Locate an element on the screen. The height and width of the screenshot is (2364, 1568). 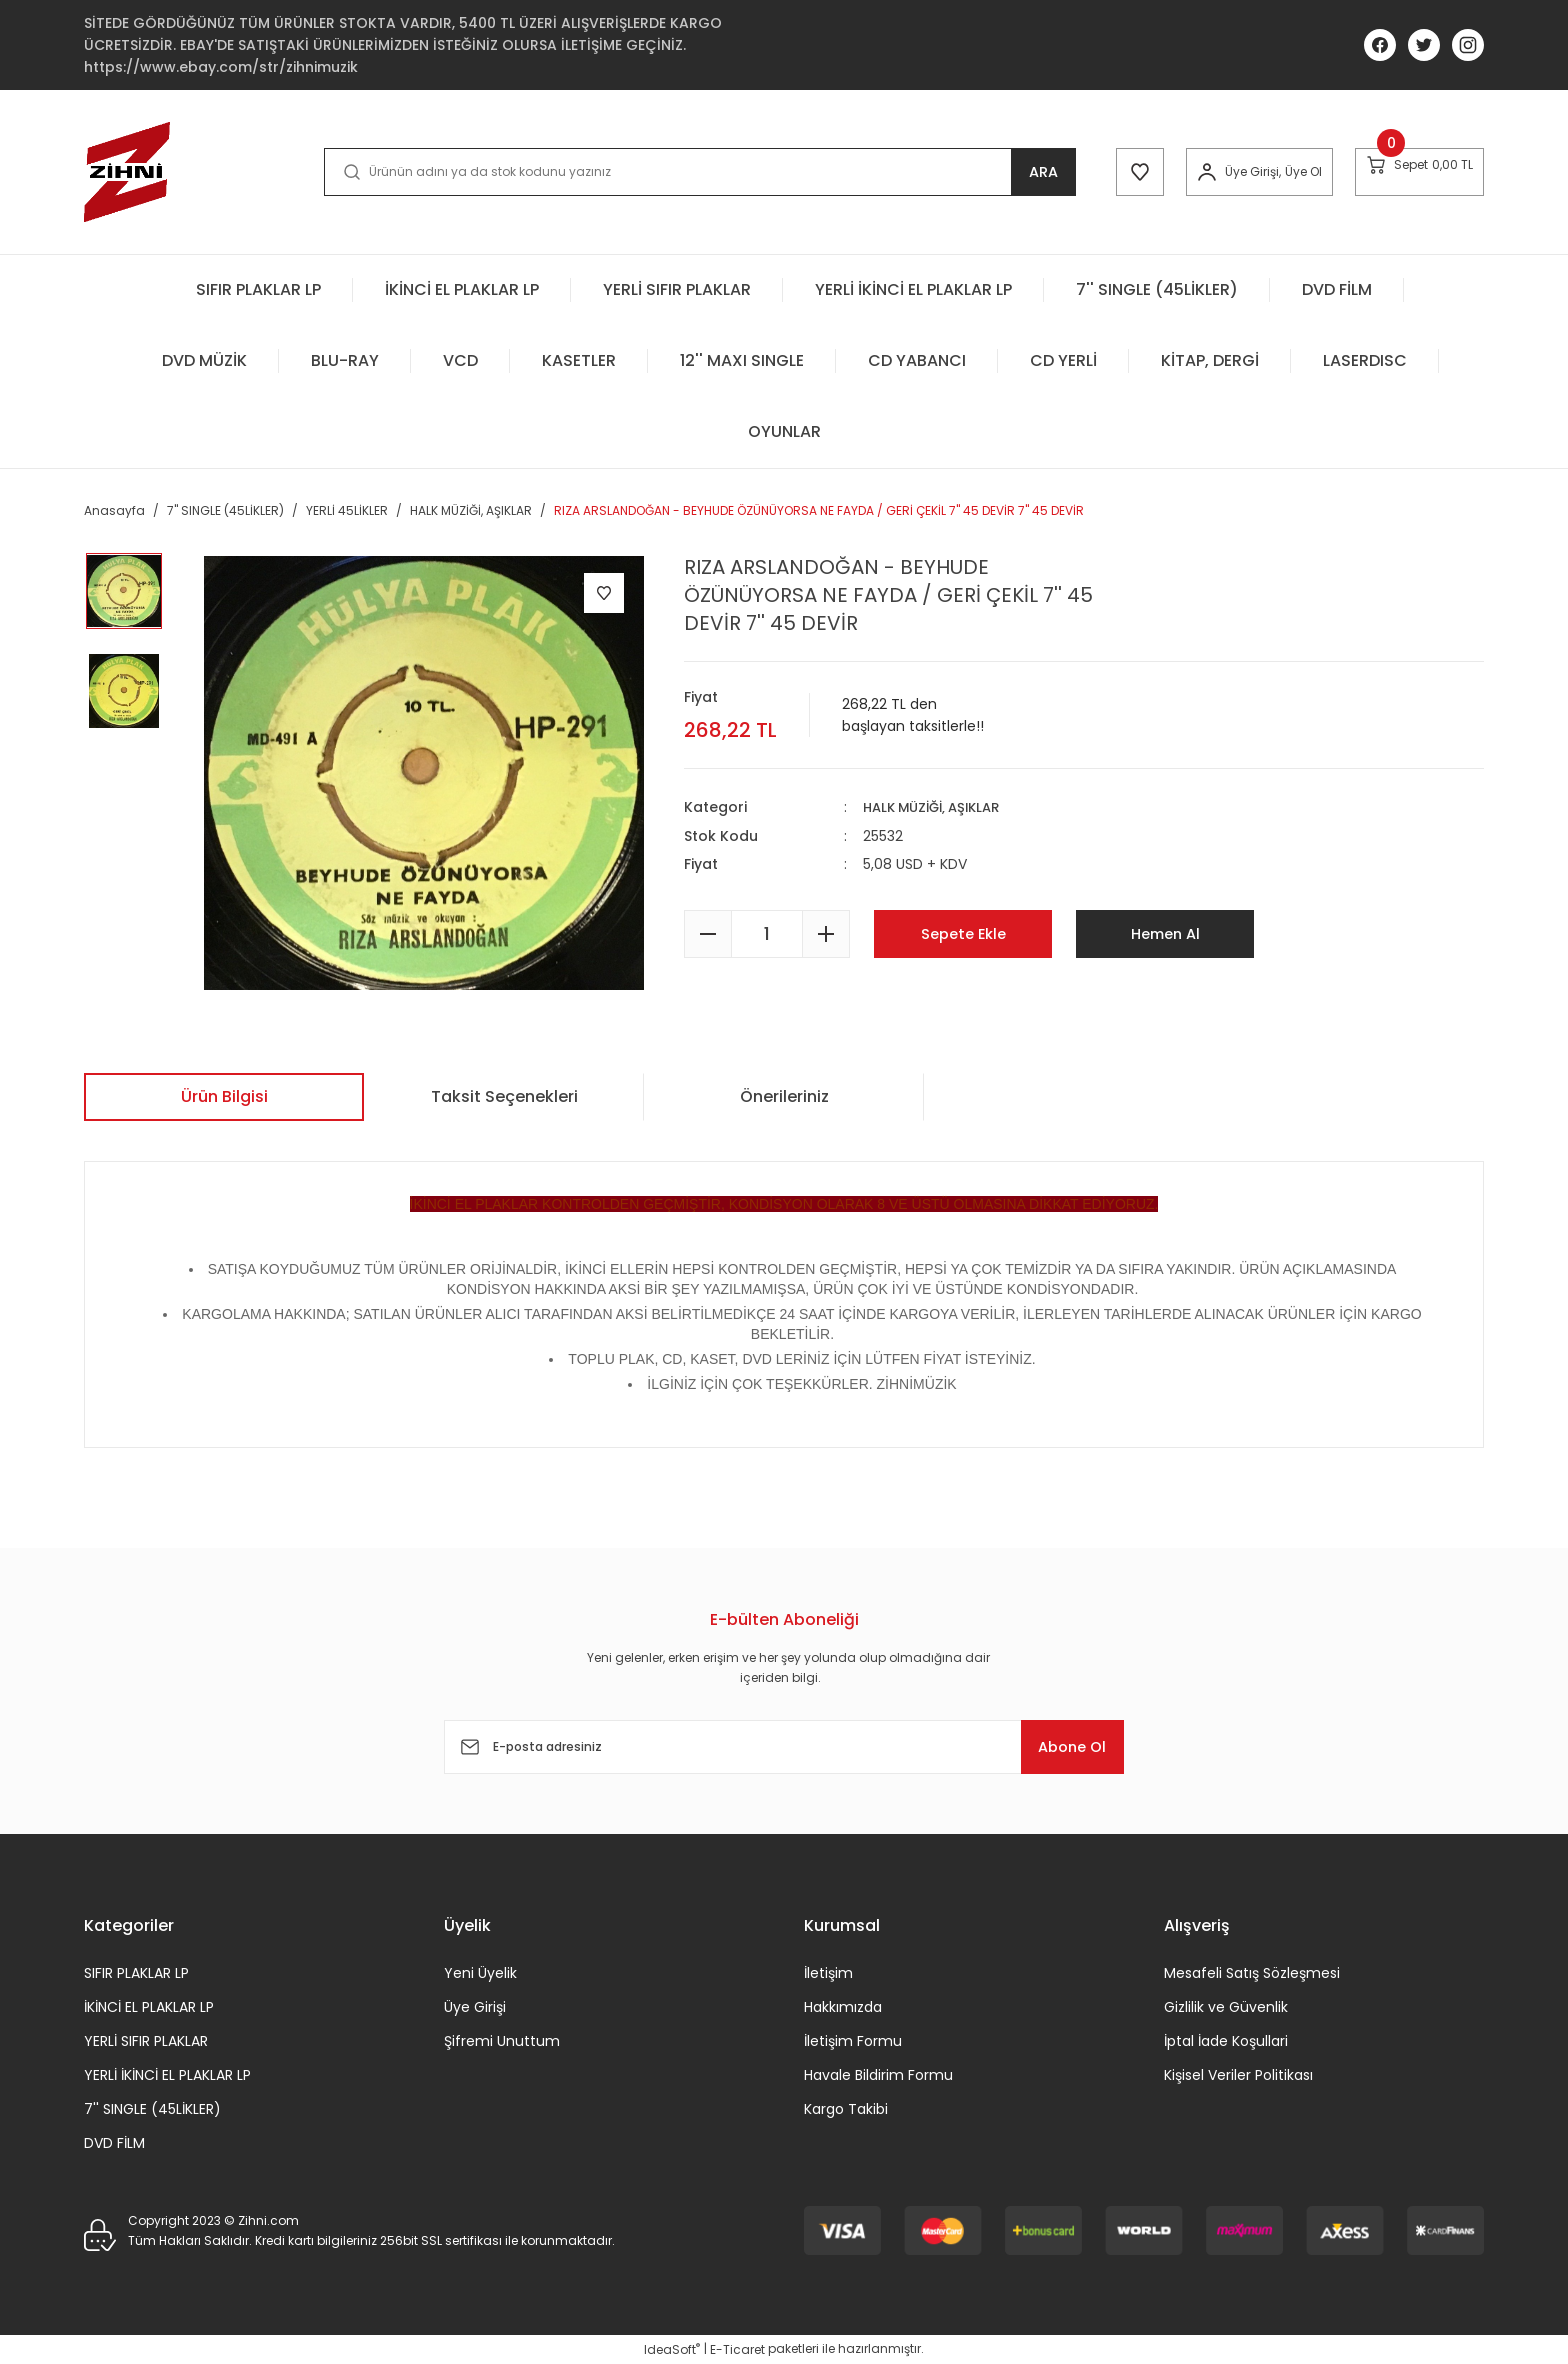
DVD FİLM is located at coordinates (114, 2143).